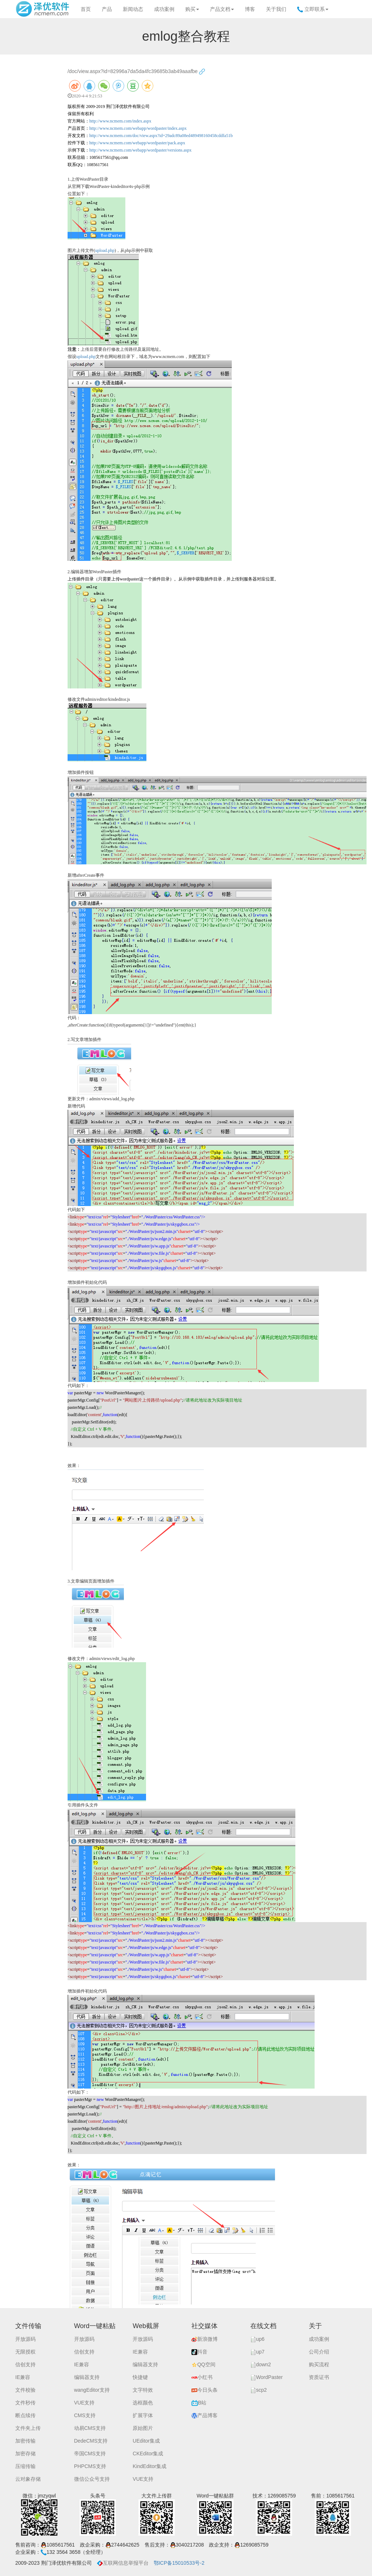 Image resolution: width=372 pixels, height=2576 pixels. I want to click on 文字特效, so click(143, 2390).